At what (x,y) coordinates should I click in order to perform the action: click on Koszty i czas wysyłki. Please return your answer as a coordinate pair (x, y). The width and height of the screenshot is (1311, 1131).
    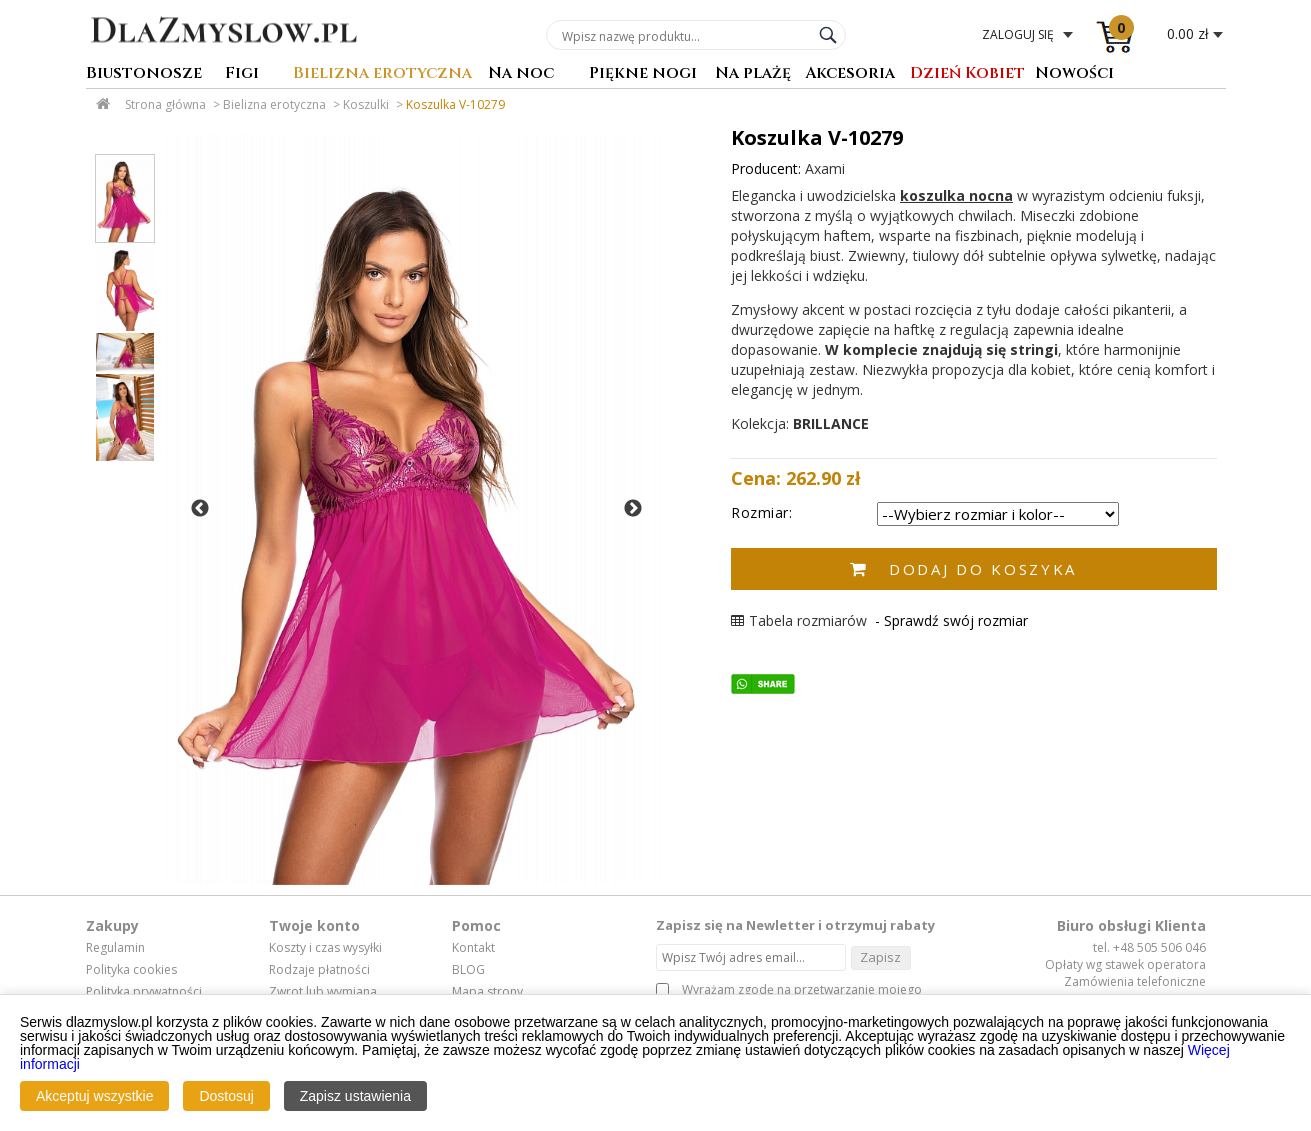
    Looking at the image, I should click on (325, 948).